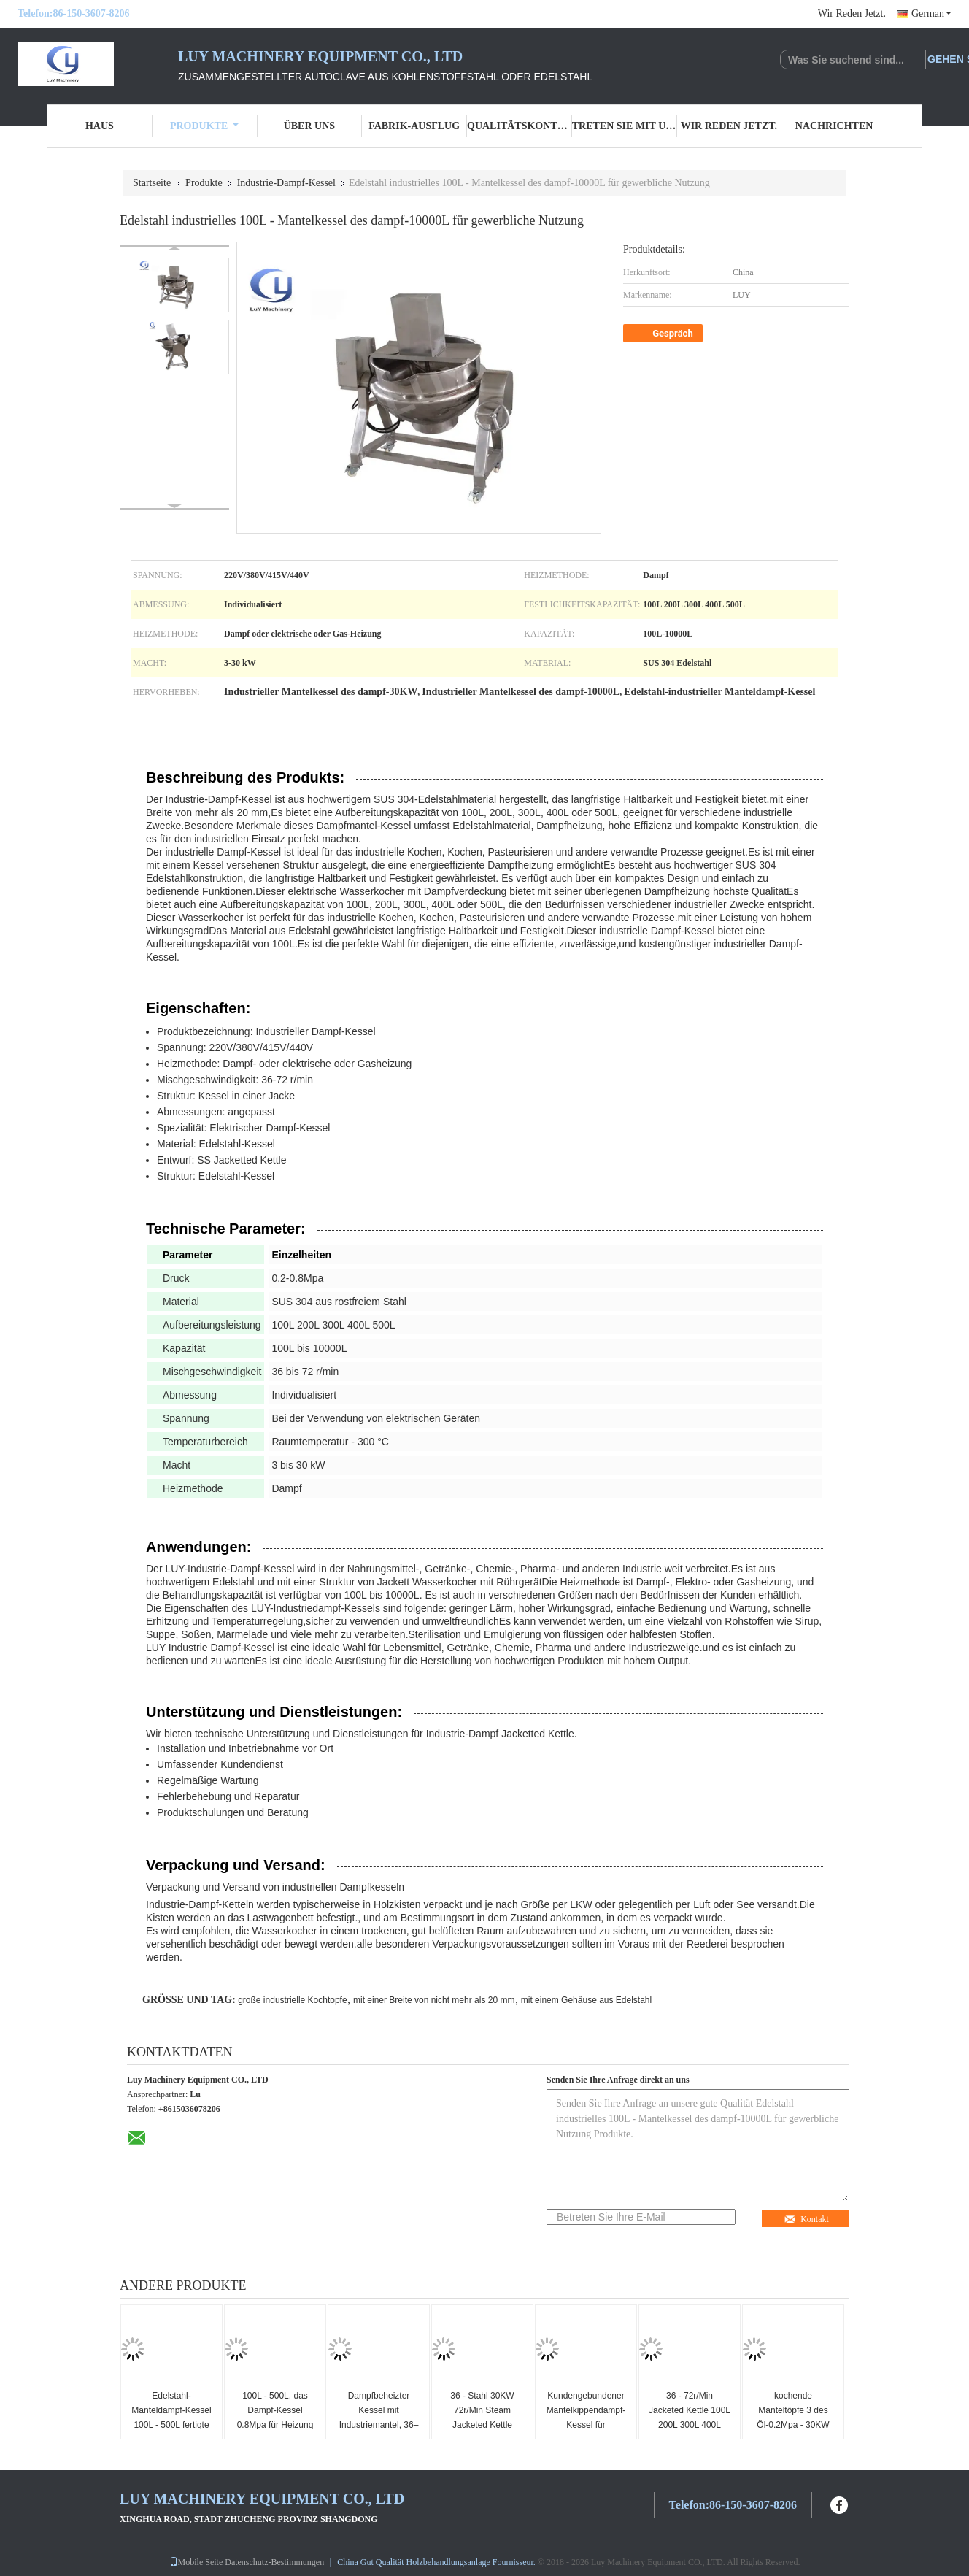 The image size is (969, 2576). Describe the element at coordinates (482, 2425) in the screenshot. I see `36 - Stahl 30KW 72r/Min Steam Jacketed Kettle Stainless für das Mischen` at that location.